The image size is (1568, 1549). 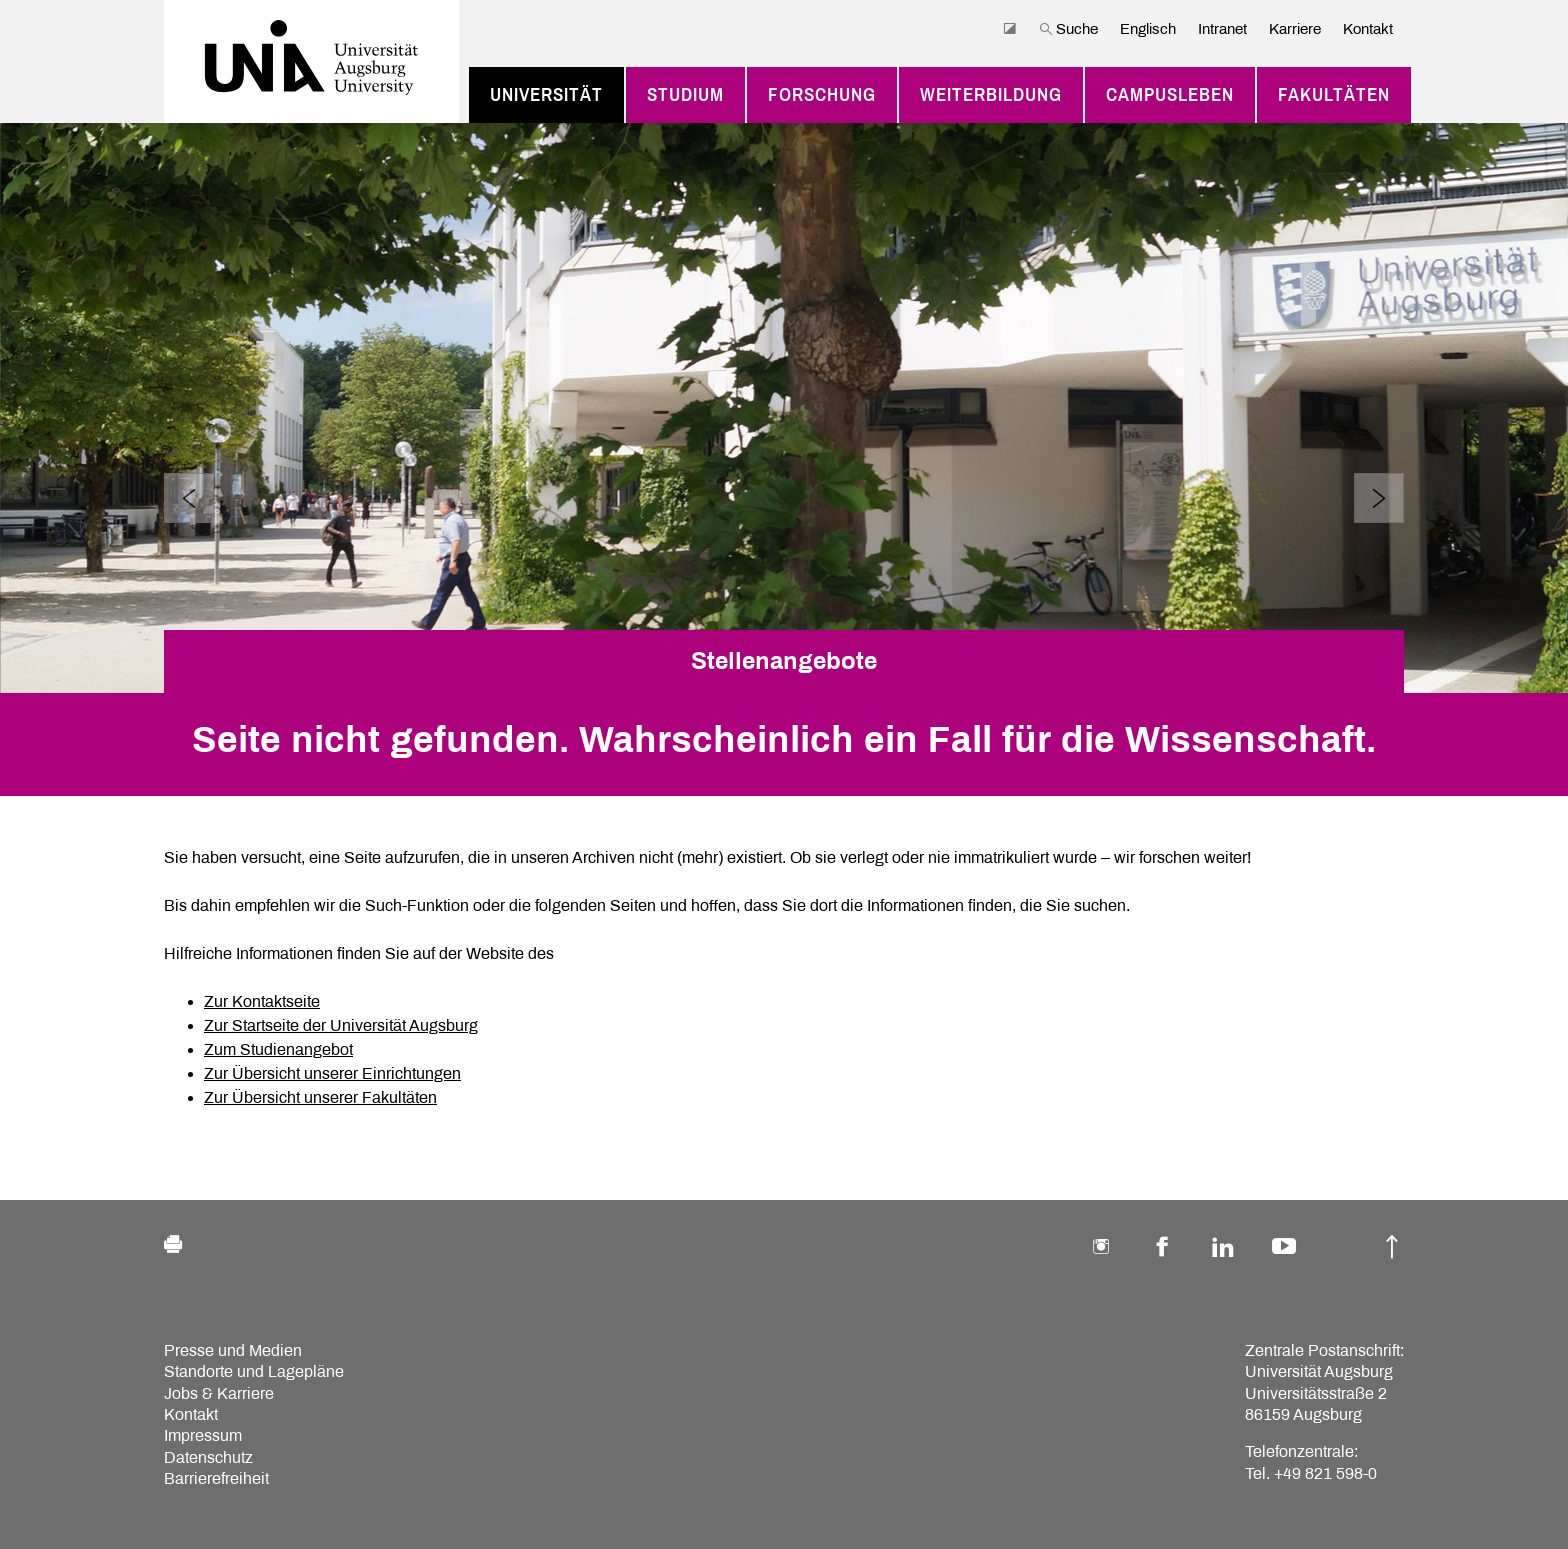 I want to click on Impressum, so click(x=203, y=1435).